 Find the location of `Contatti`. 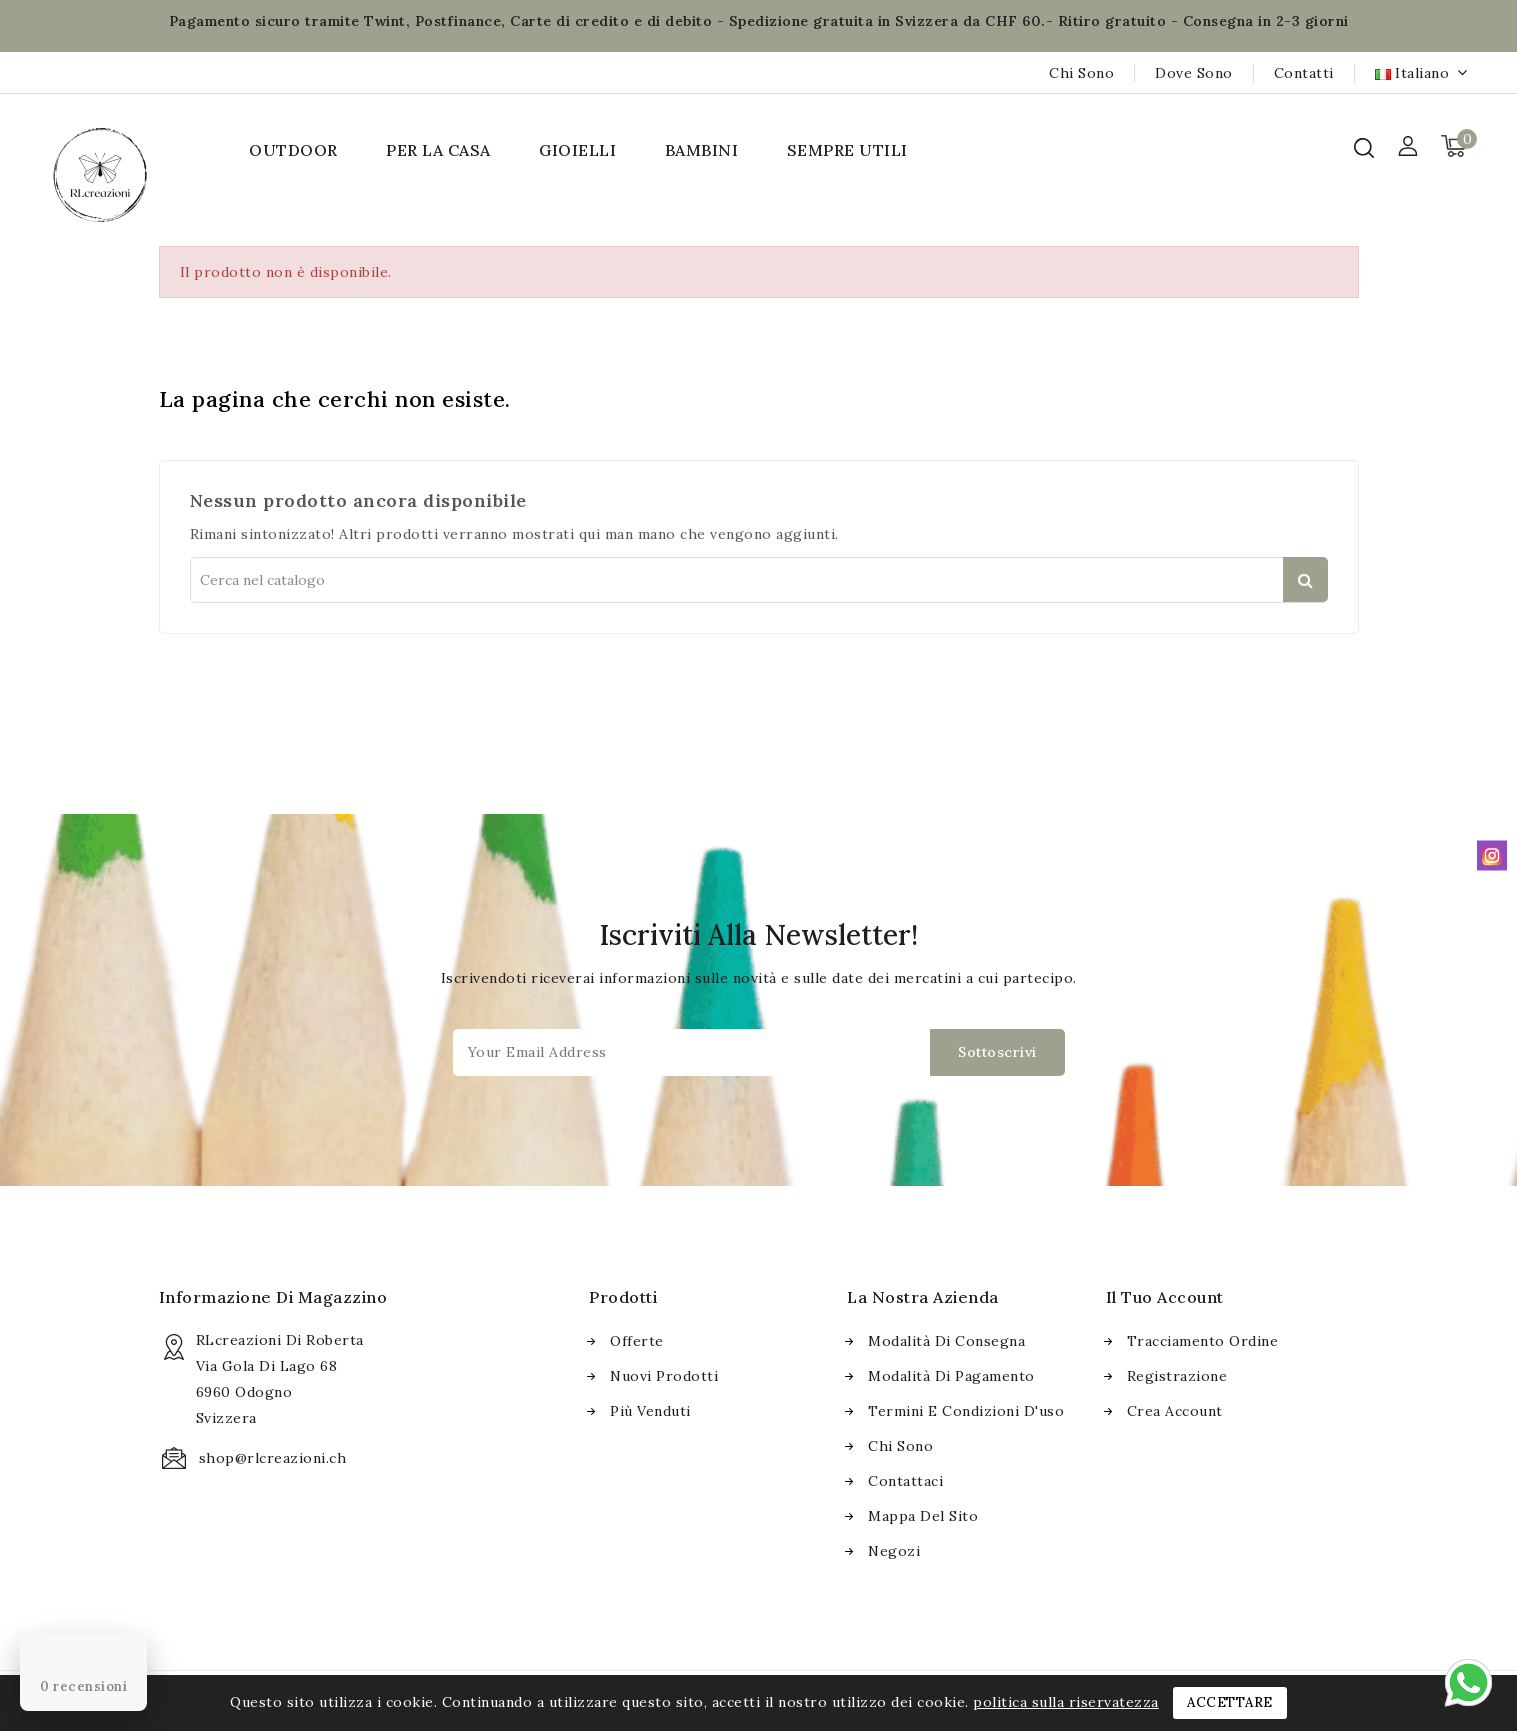

Contatti is located at coordinates (1304, 73).